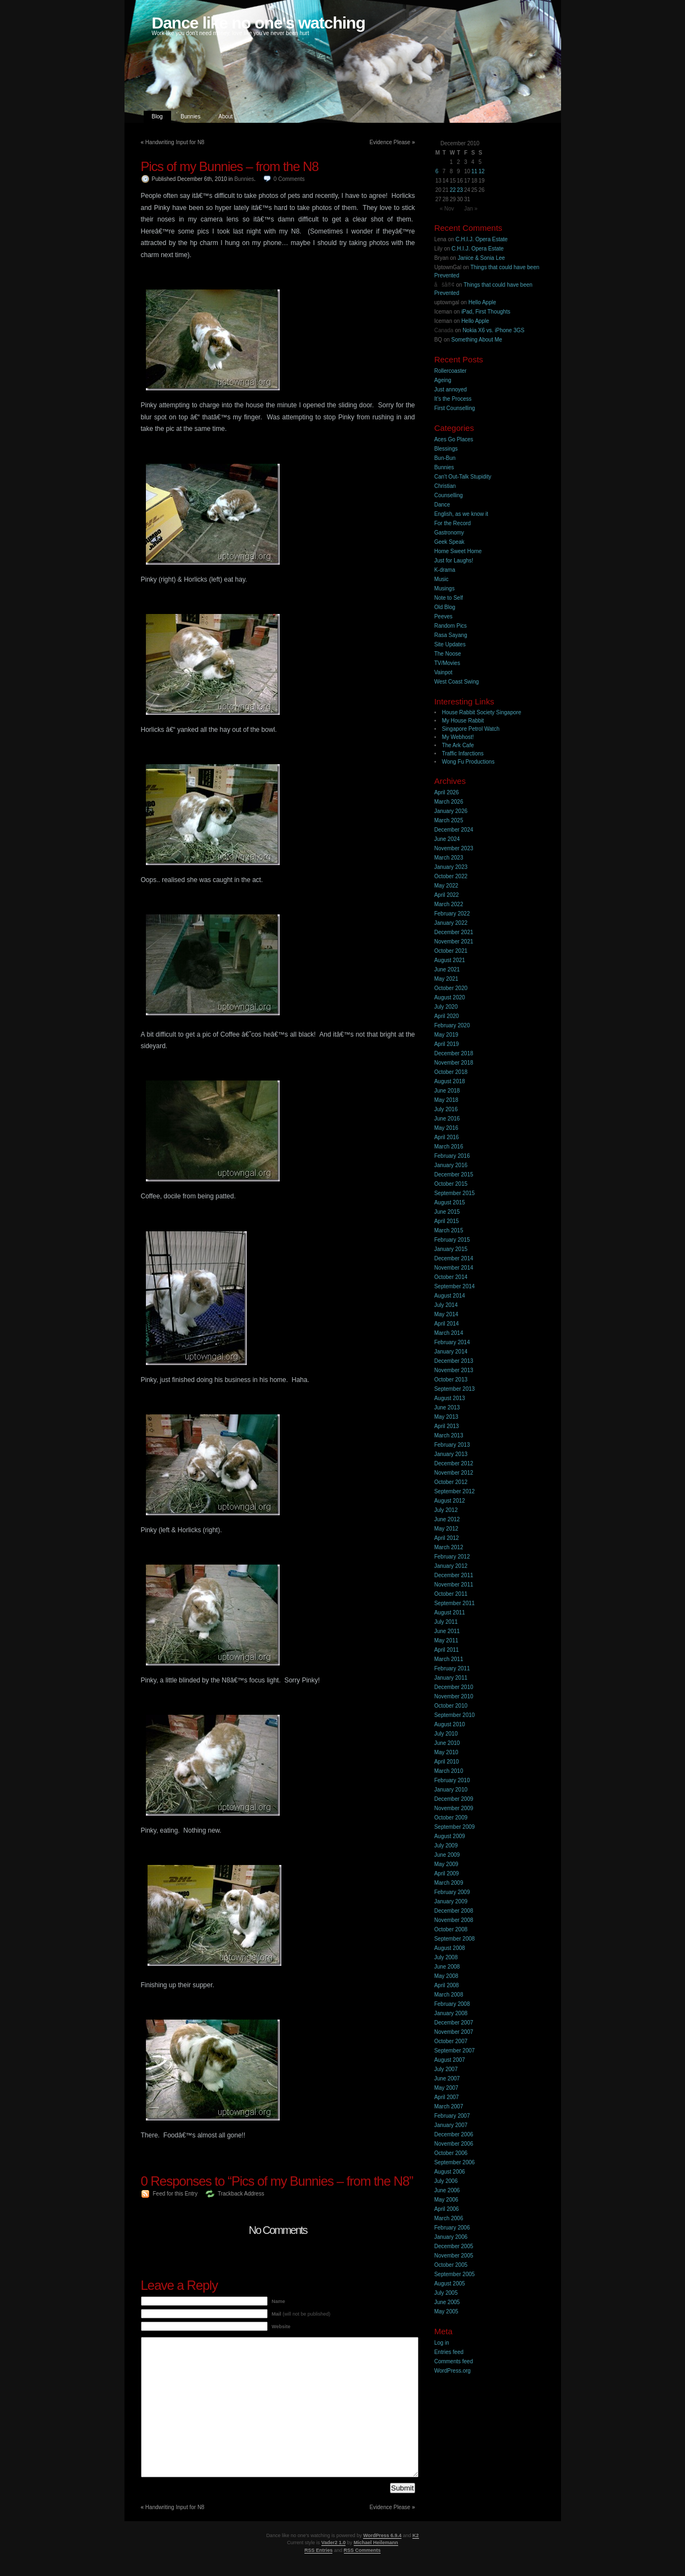 Image resolution: width=685 pixels, height=2576 pixels. I want to click on August 2005, so click(449, 2284).